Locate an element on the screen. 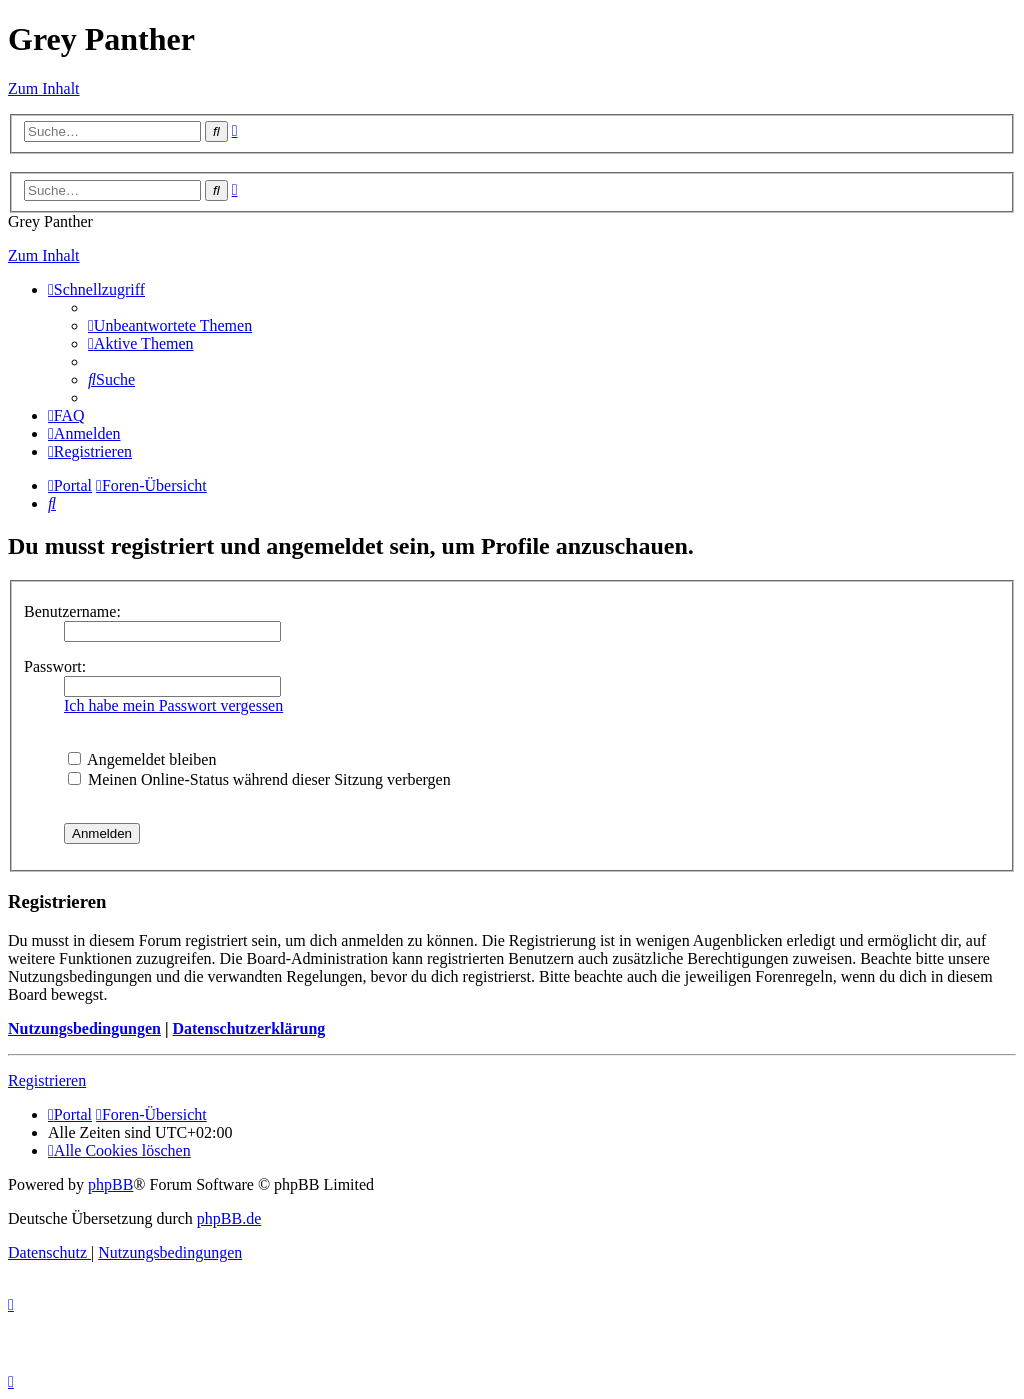 The image size is (1024, 1399). [menuitem] is located at coordinates (170, 325).